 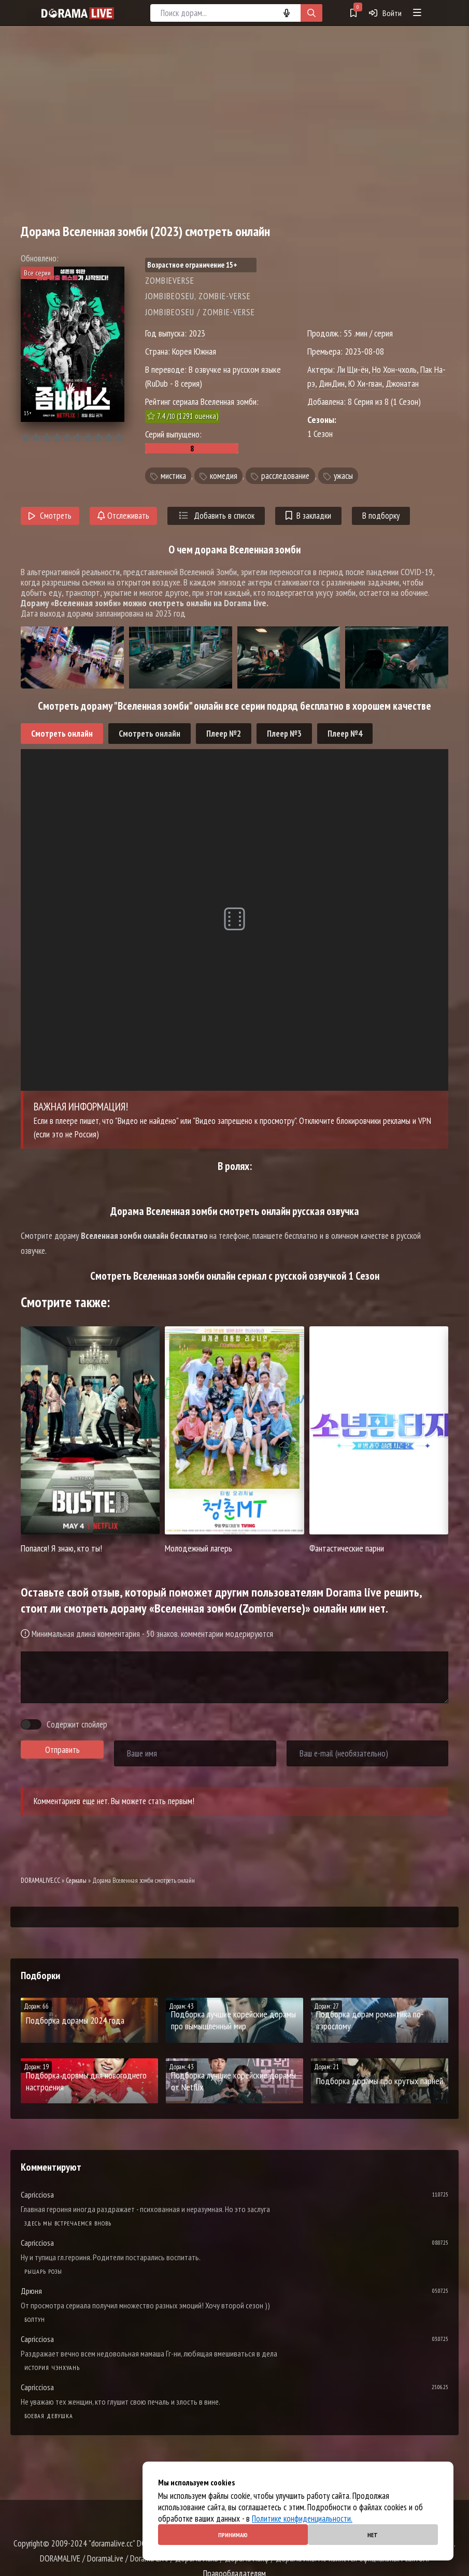 I want to click on 2023, so click(x=197, y=333).